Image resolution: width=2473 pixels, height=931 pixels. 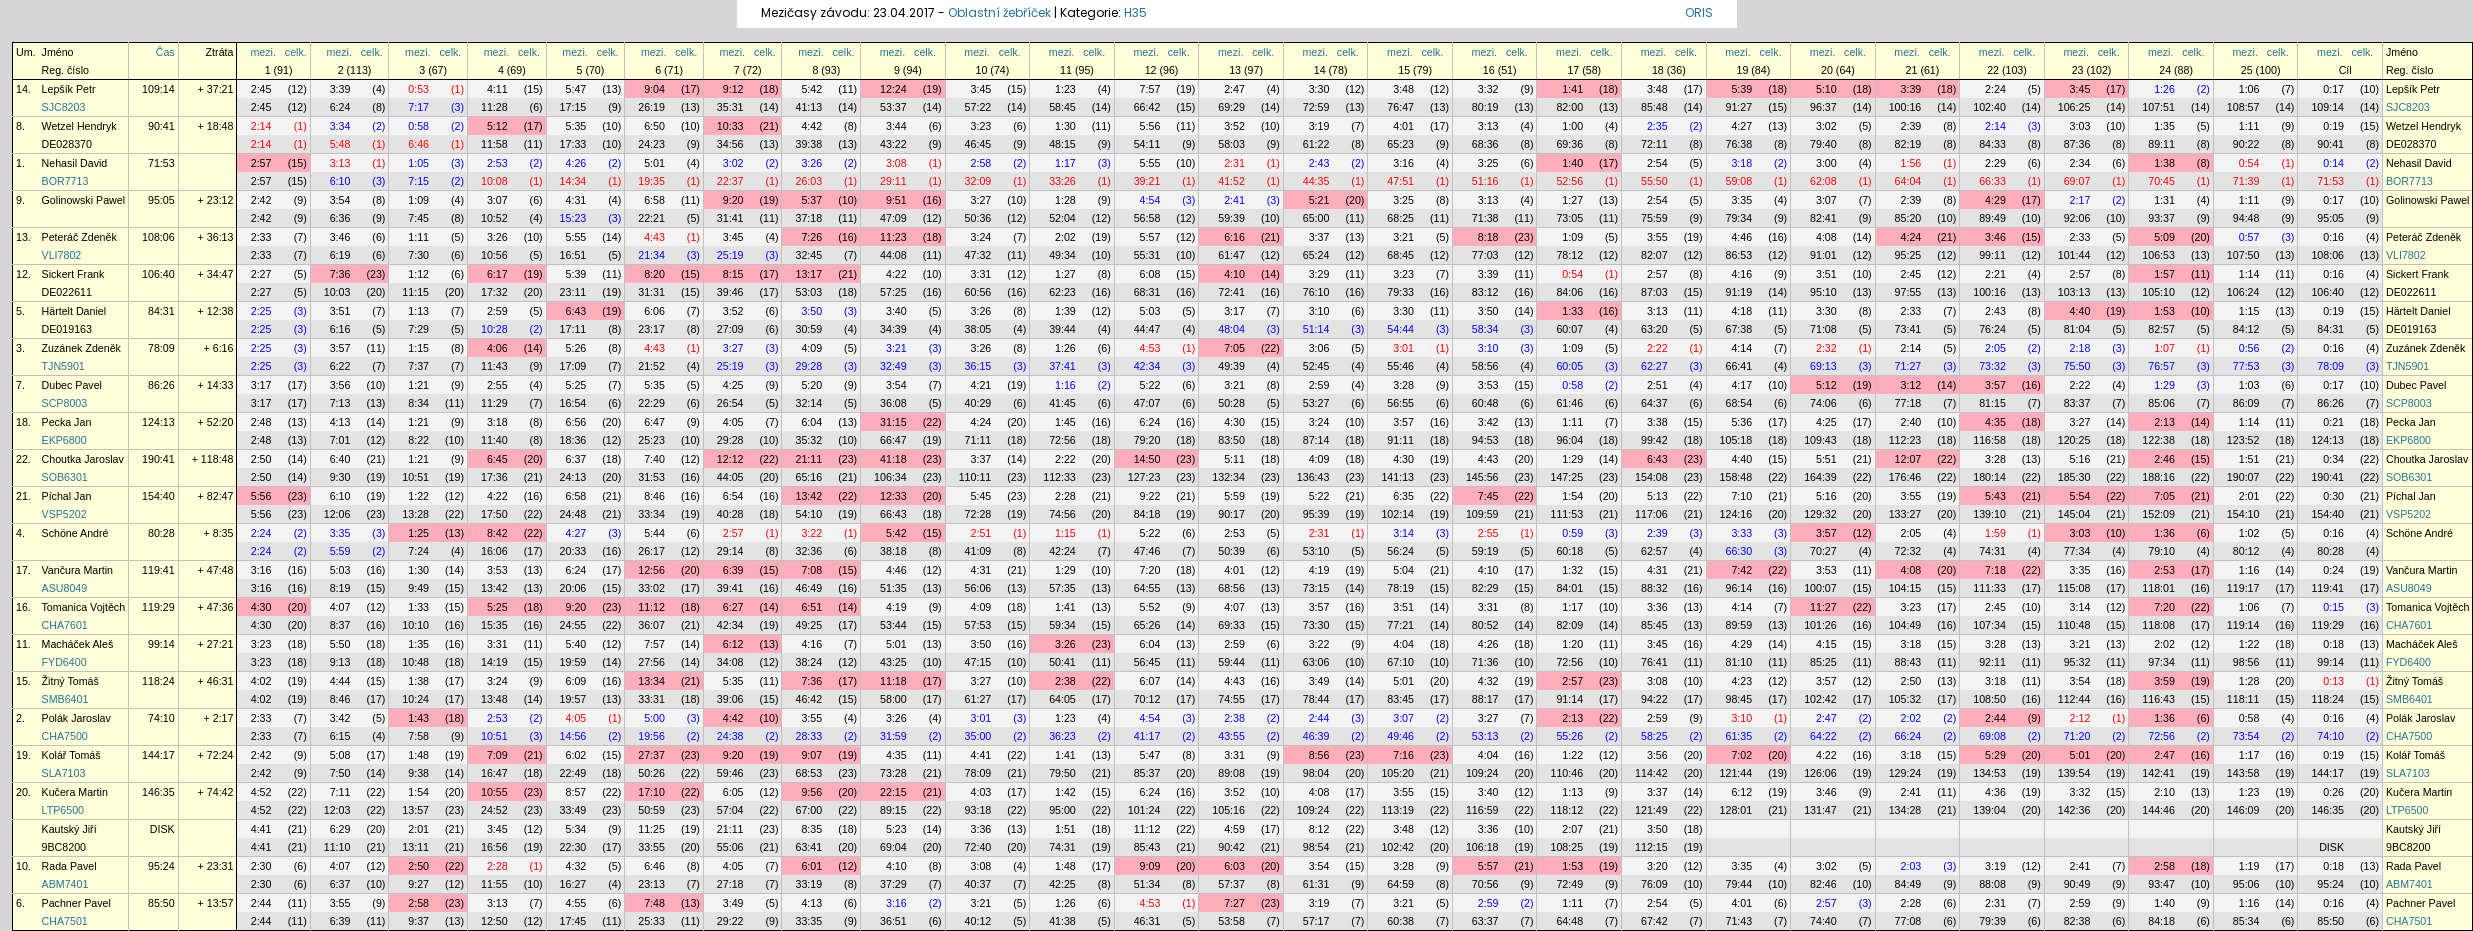 I want to click on 73:28, so click(x=893, y=773).